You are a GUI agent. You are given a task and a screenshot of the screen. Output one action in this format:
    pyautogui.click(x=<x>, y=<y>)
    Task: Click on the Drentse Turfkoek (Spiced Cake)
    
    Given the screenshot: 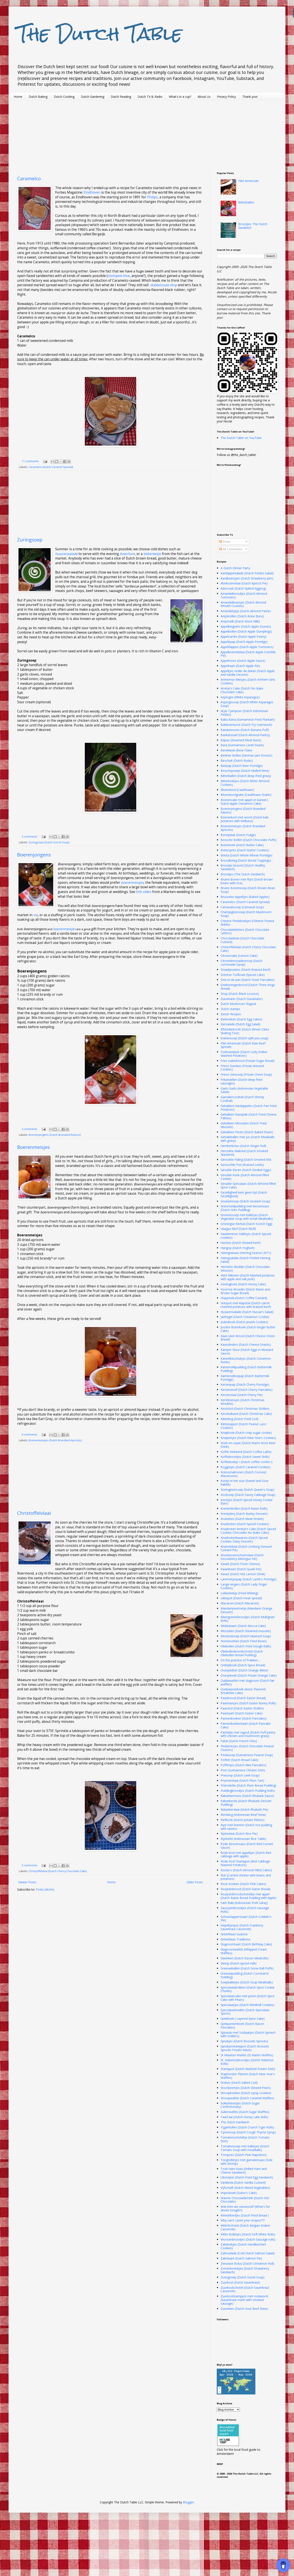 What is the action you would take?
    pyautogui.click(x=243, y=975)
    